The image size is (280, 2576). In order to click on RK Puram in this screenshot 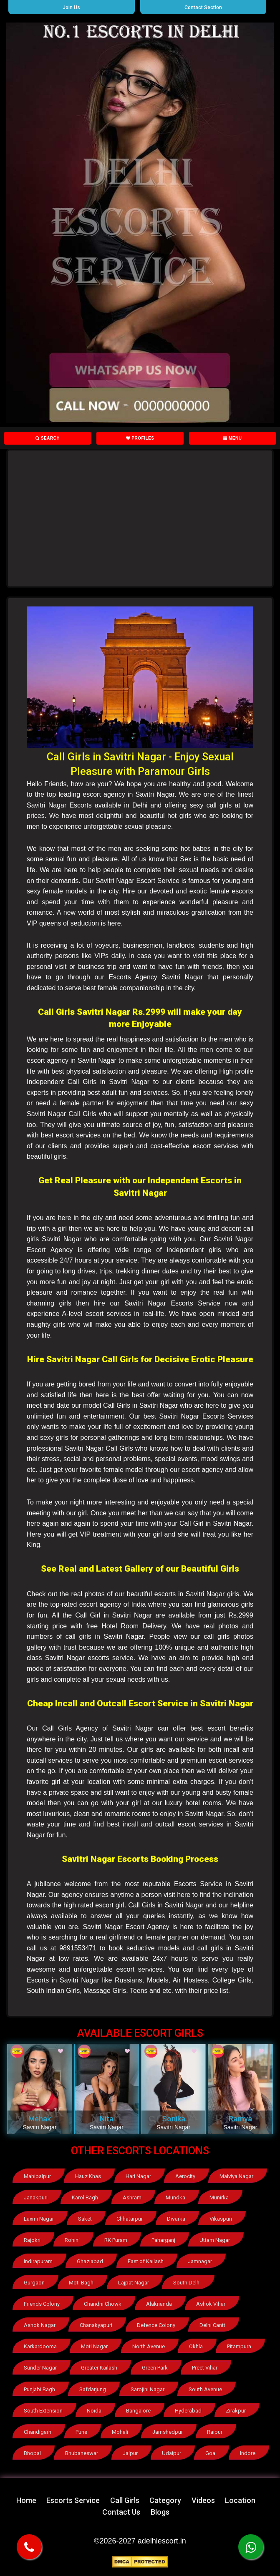, I will do `click(115, 2240)`.